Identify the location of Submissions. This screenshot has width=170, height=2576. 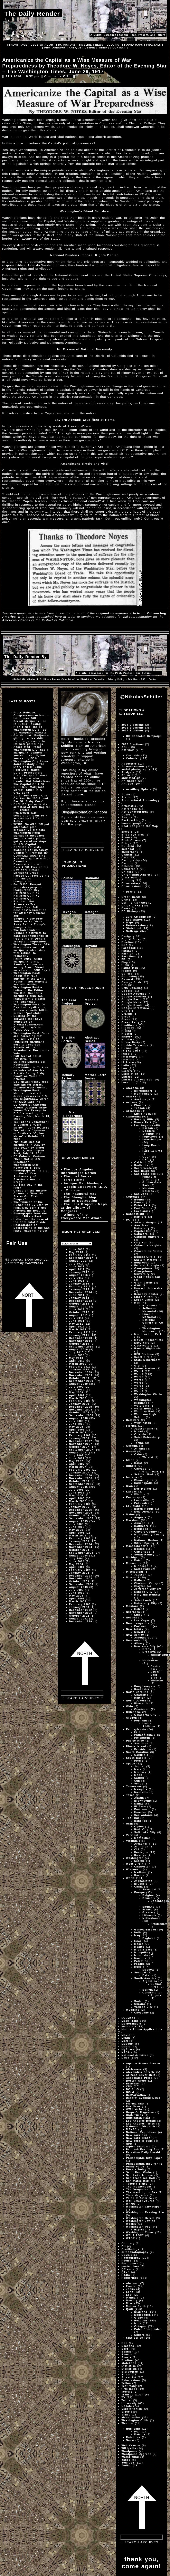
(131, 2380).